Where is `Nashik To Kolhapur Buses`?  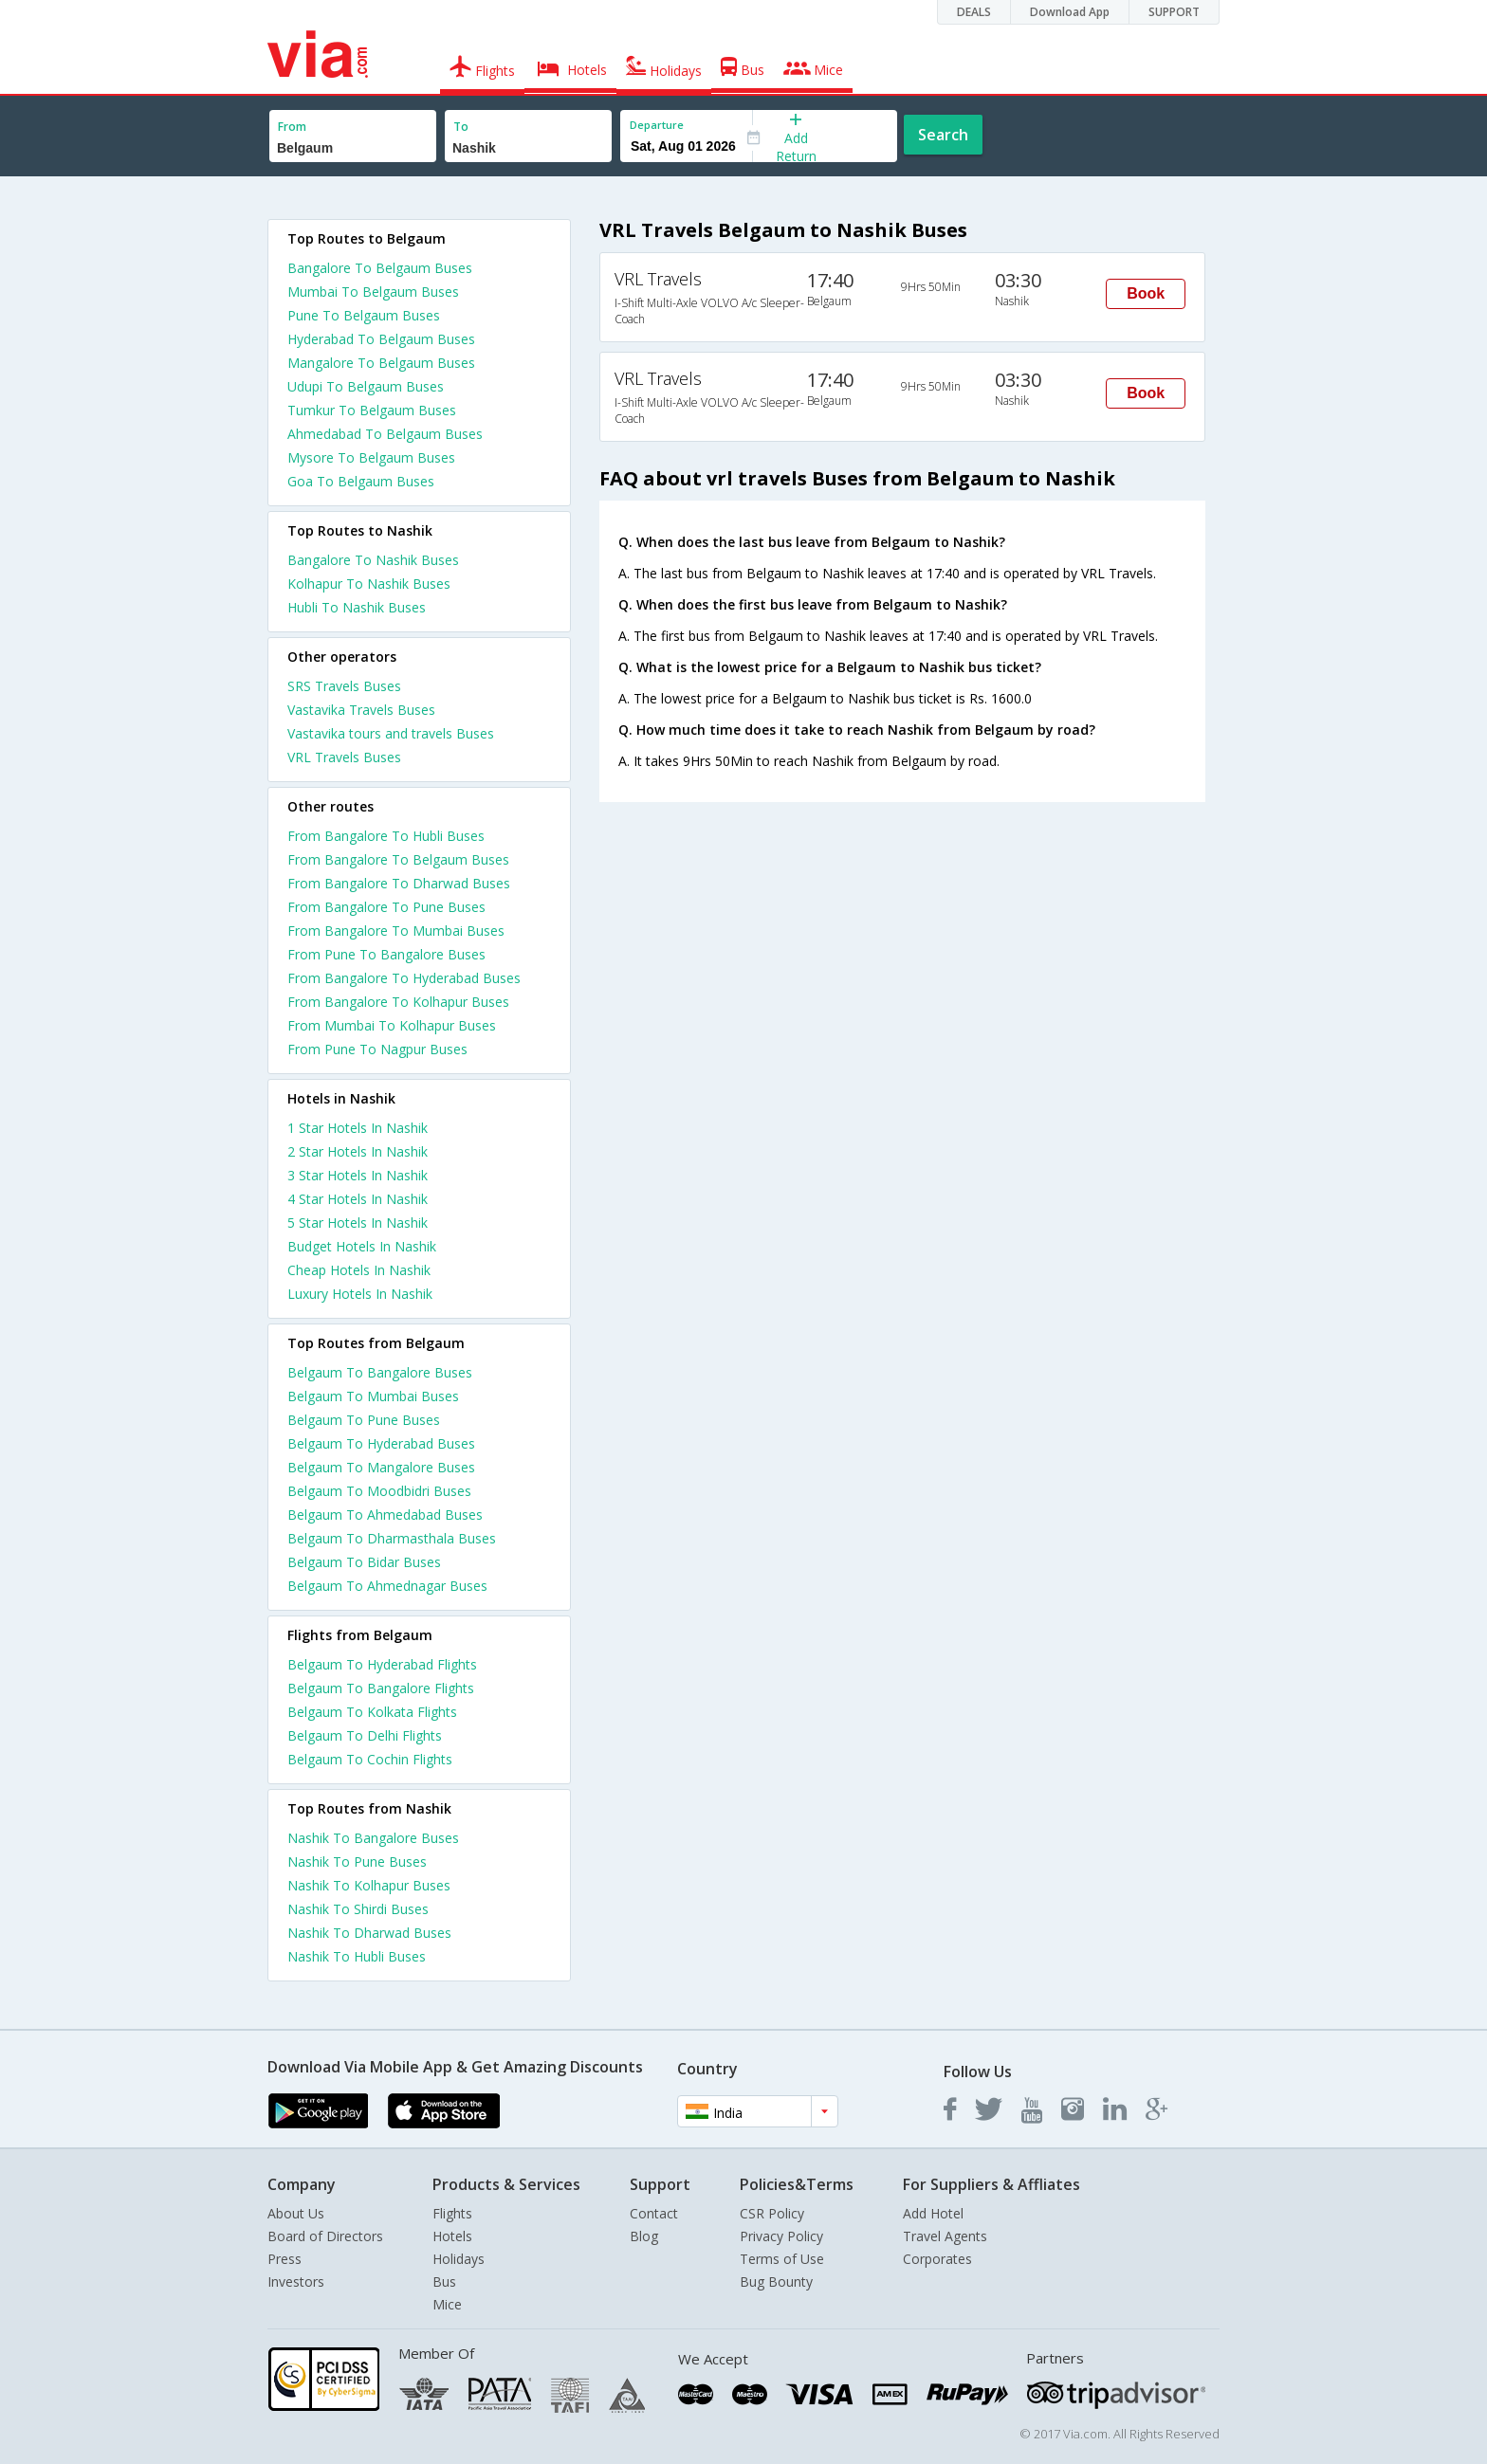 Nashik To Kolhapur Buses is located at coordinates (368, 1885).